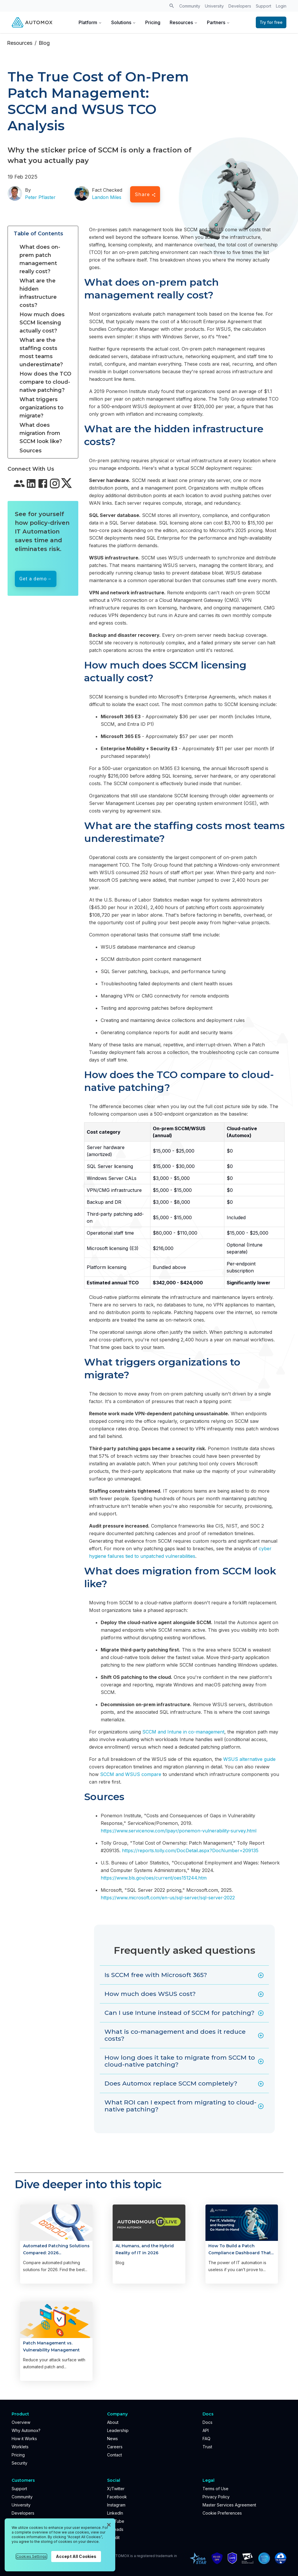 This screenshot has width=298, height=2576. I want to click on [Close], so click(108, 2524).